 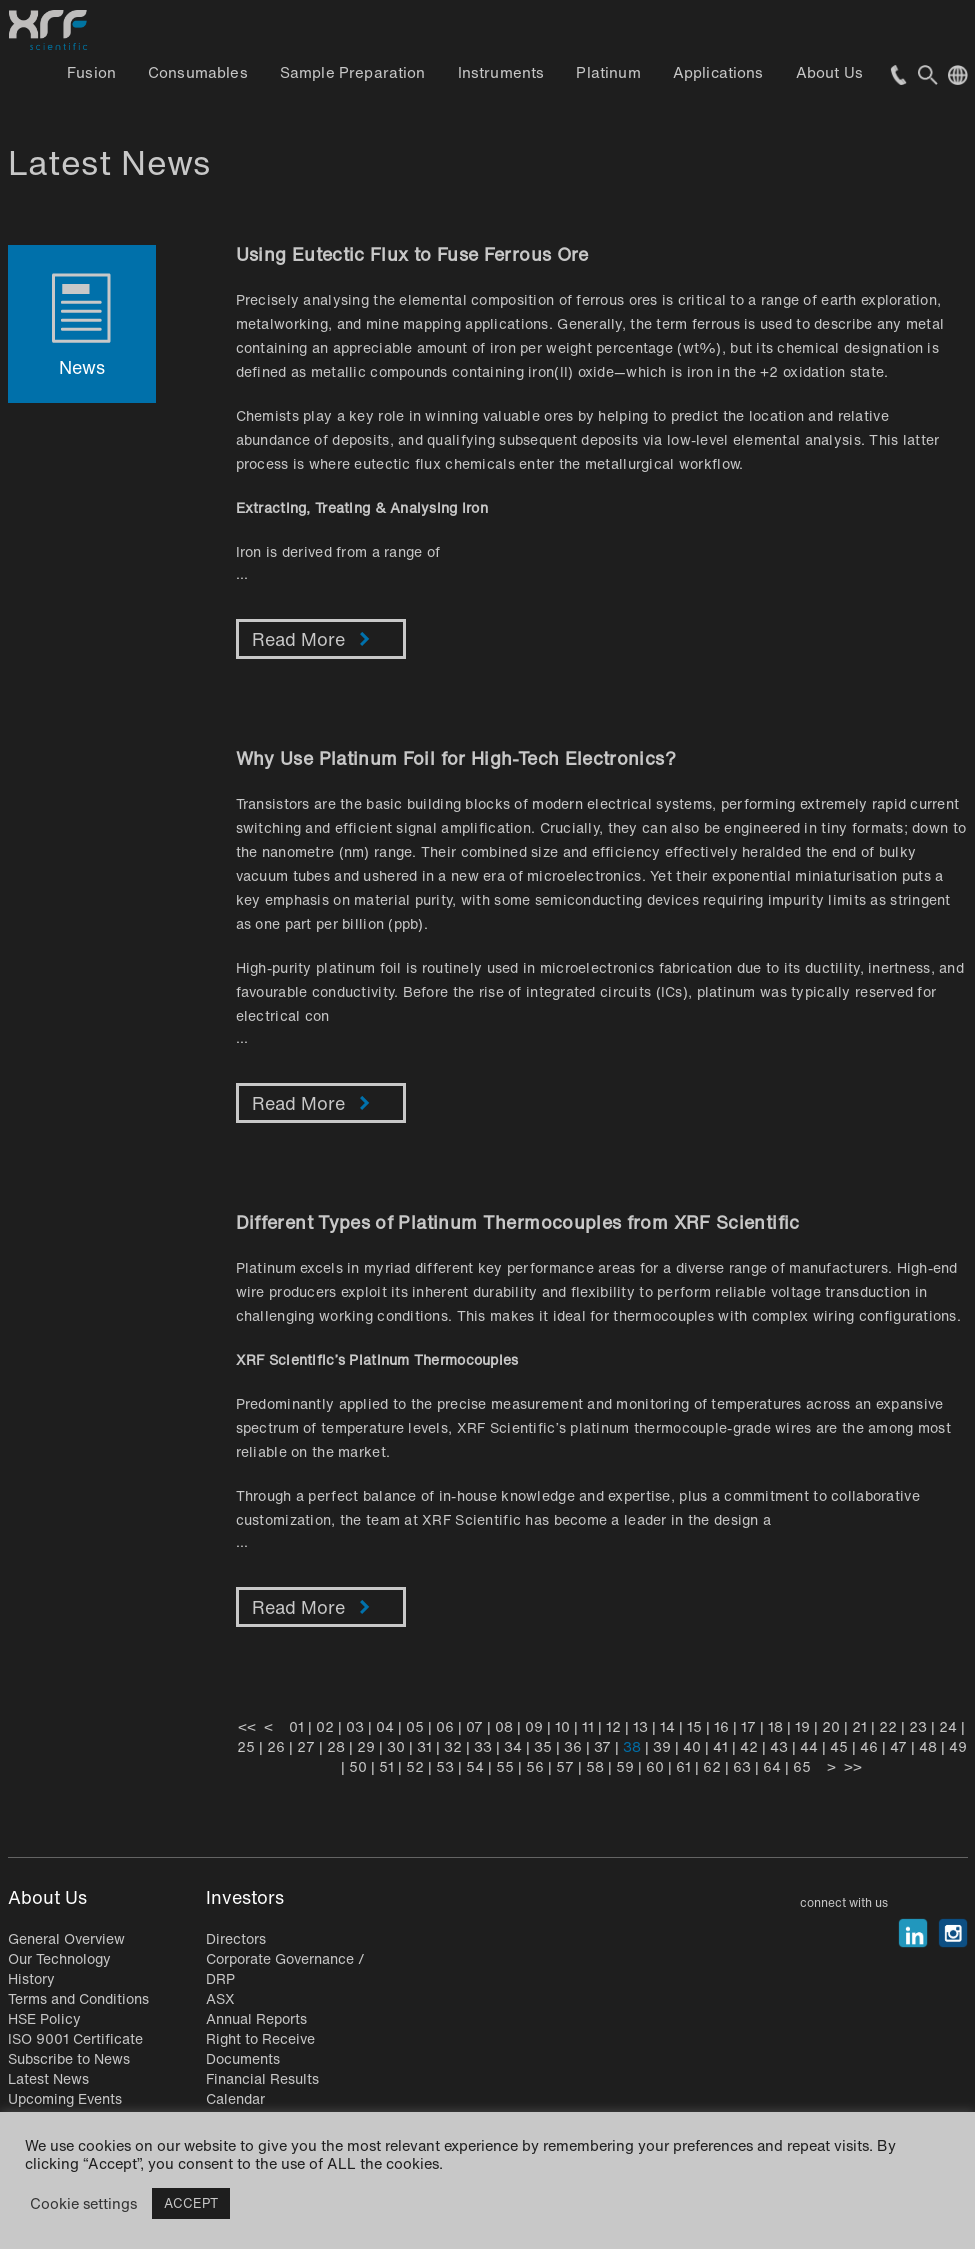 What do you see at coordinates (749, 1746) in the screenshot?
I see `42` at bounding box center [749, 1746].